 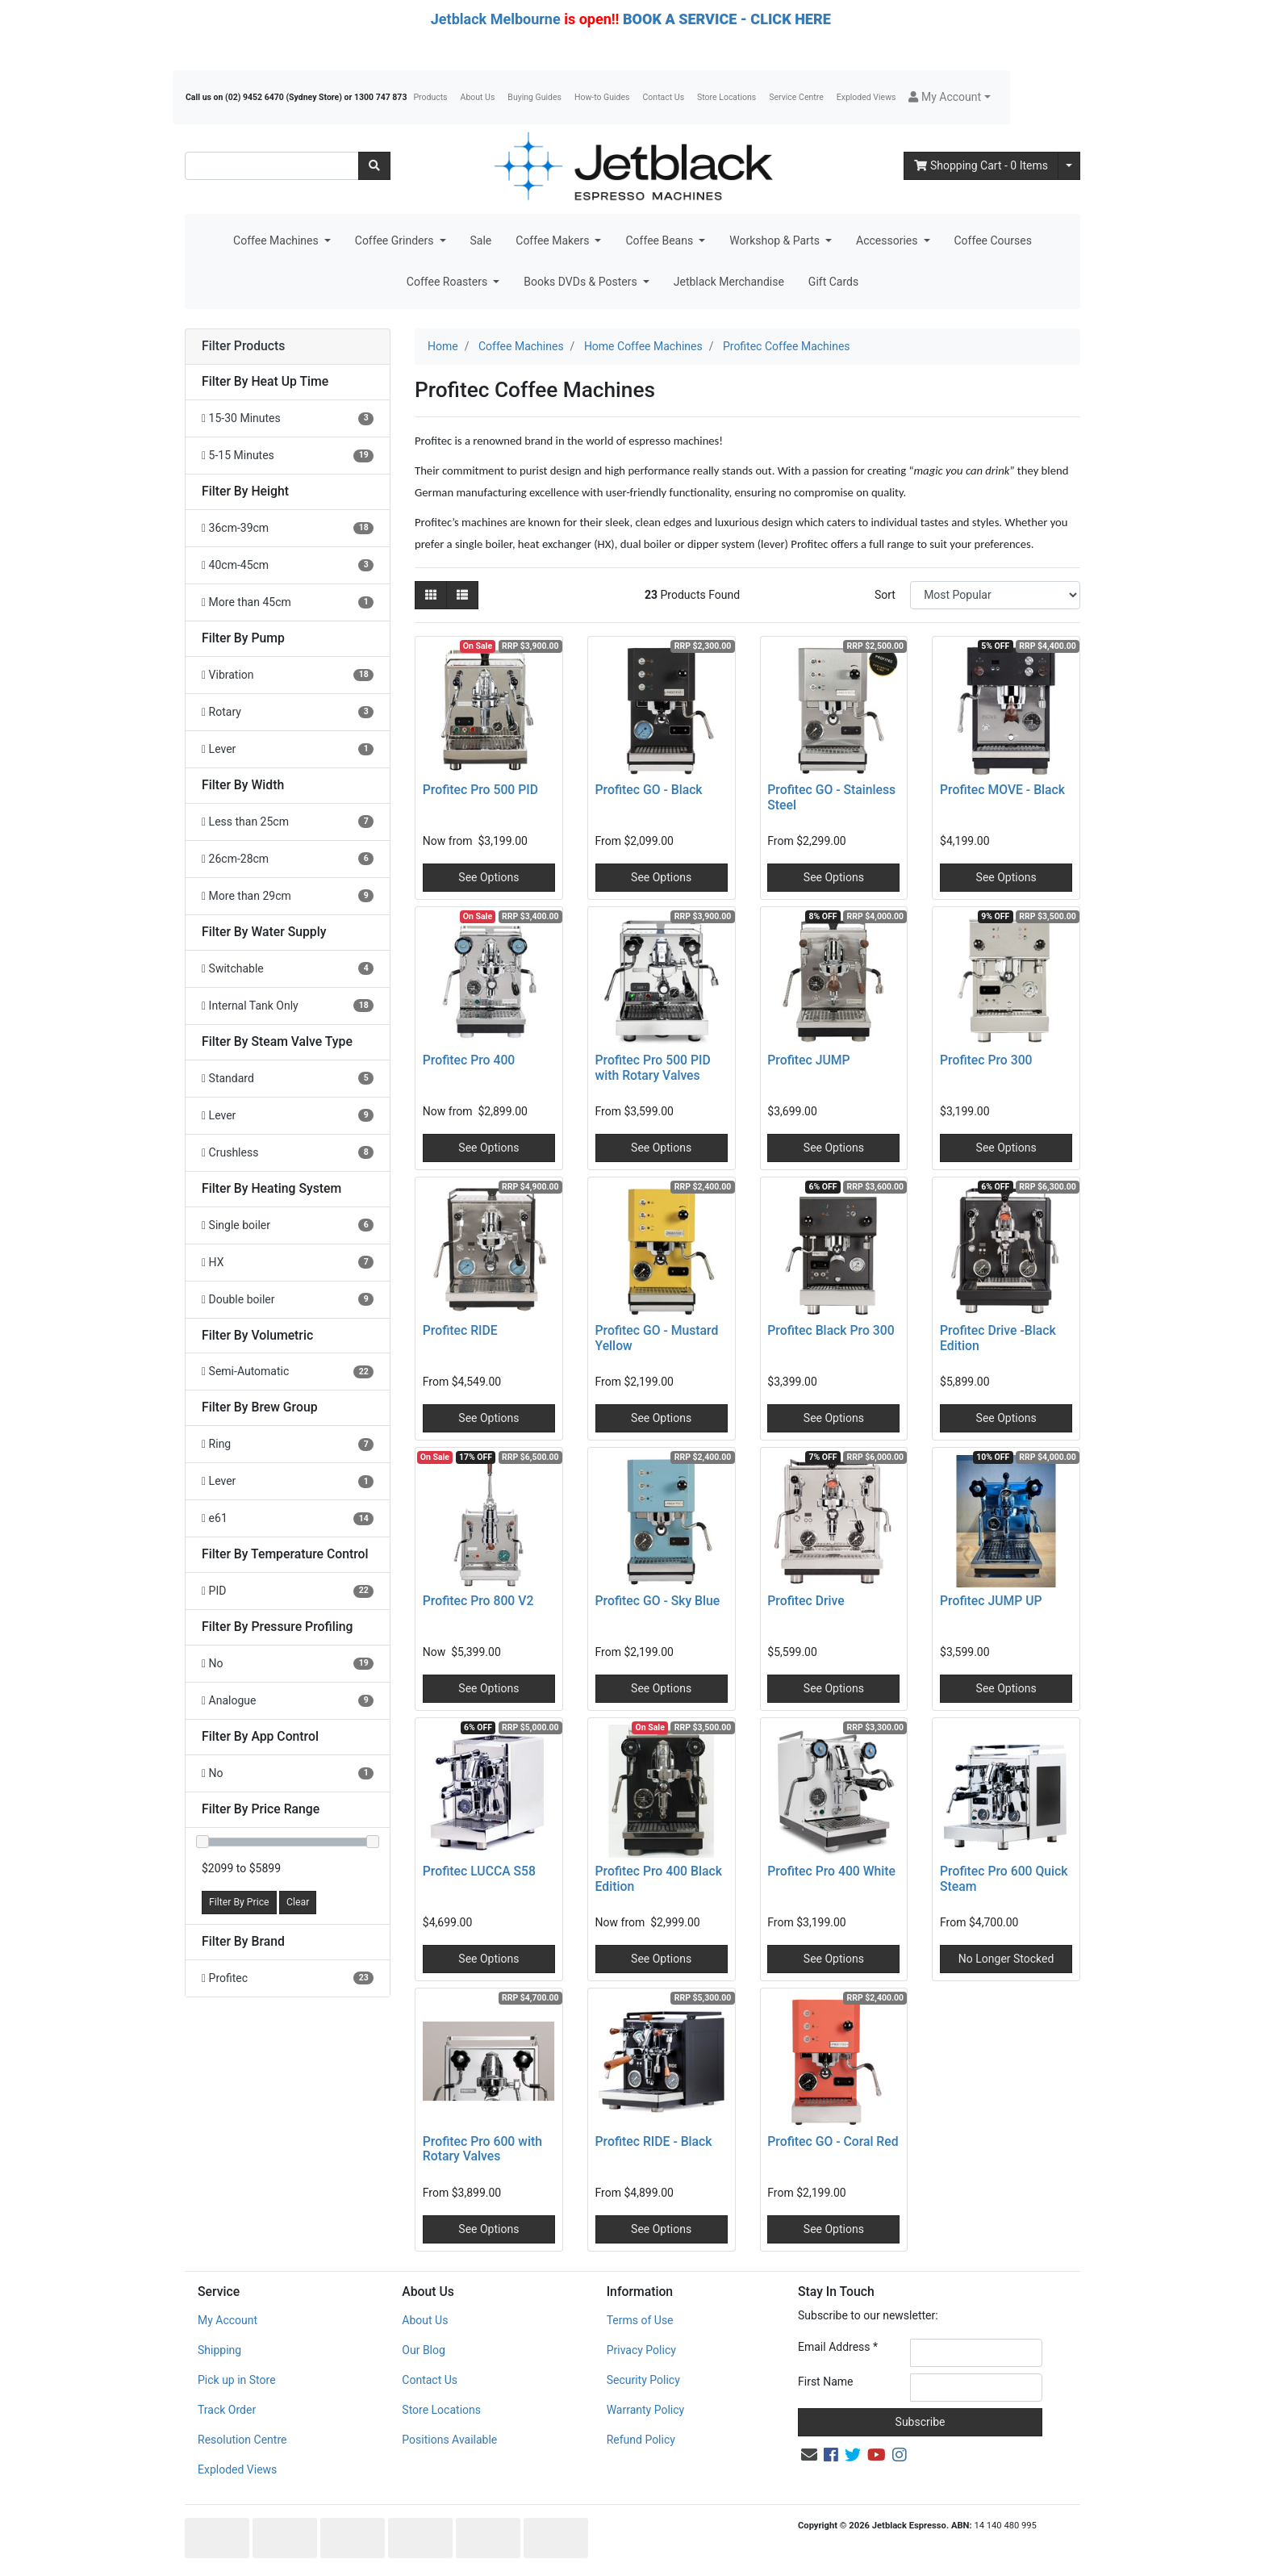 I want to click on Exploded Views, so click(x=866, y=97).